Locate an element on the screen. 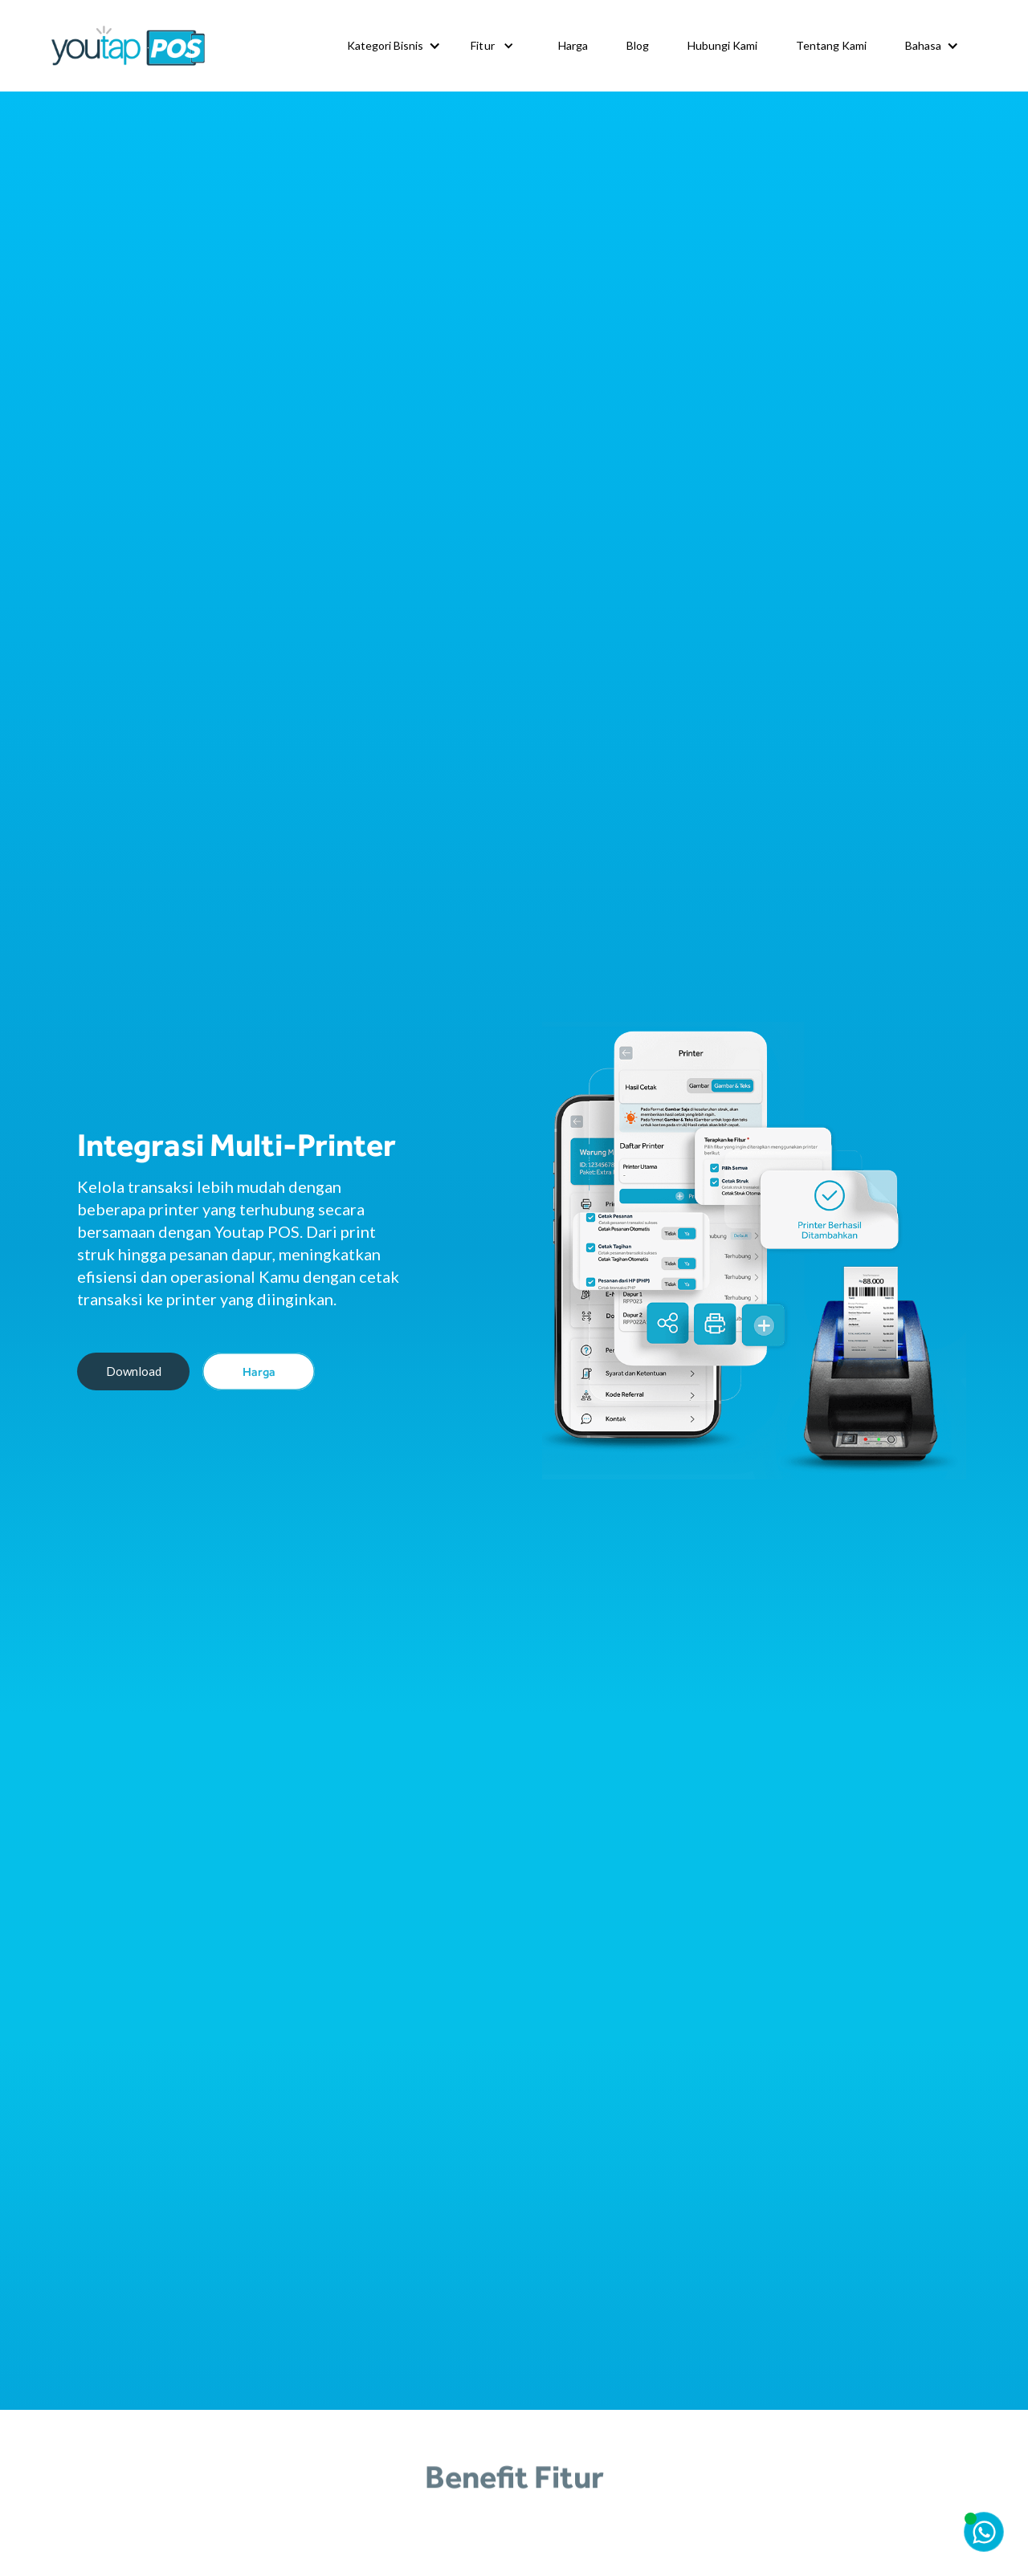 The height and width of the screenshot is (2576, 1028). [home] is located at coordinates (128, 46).